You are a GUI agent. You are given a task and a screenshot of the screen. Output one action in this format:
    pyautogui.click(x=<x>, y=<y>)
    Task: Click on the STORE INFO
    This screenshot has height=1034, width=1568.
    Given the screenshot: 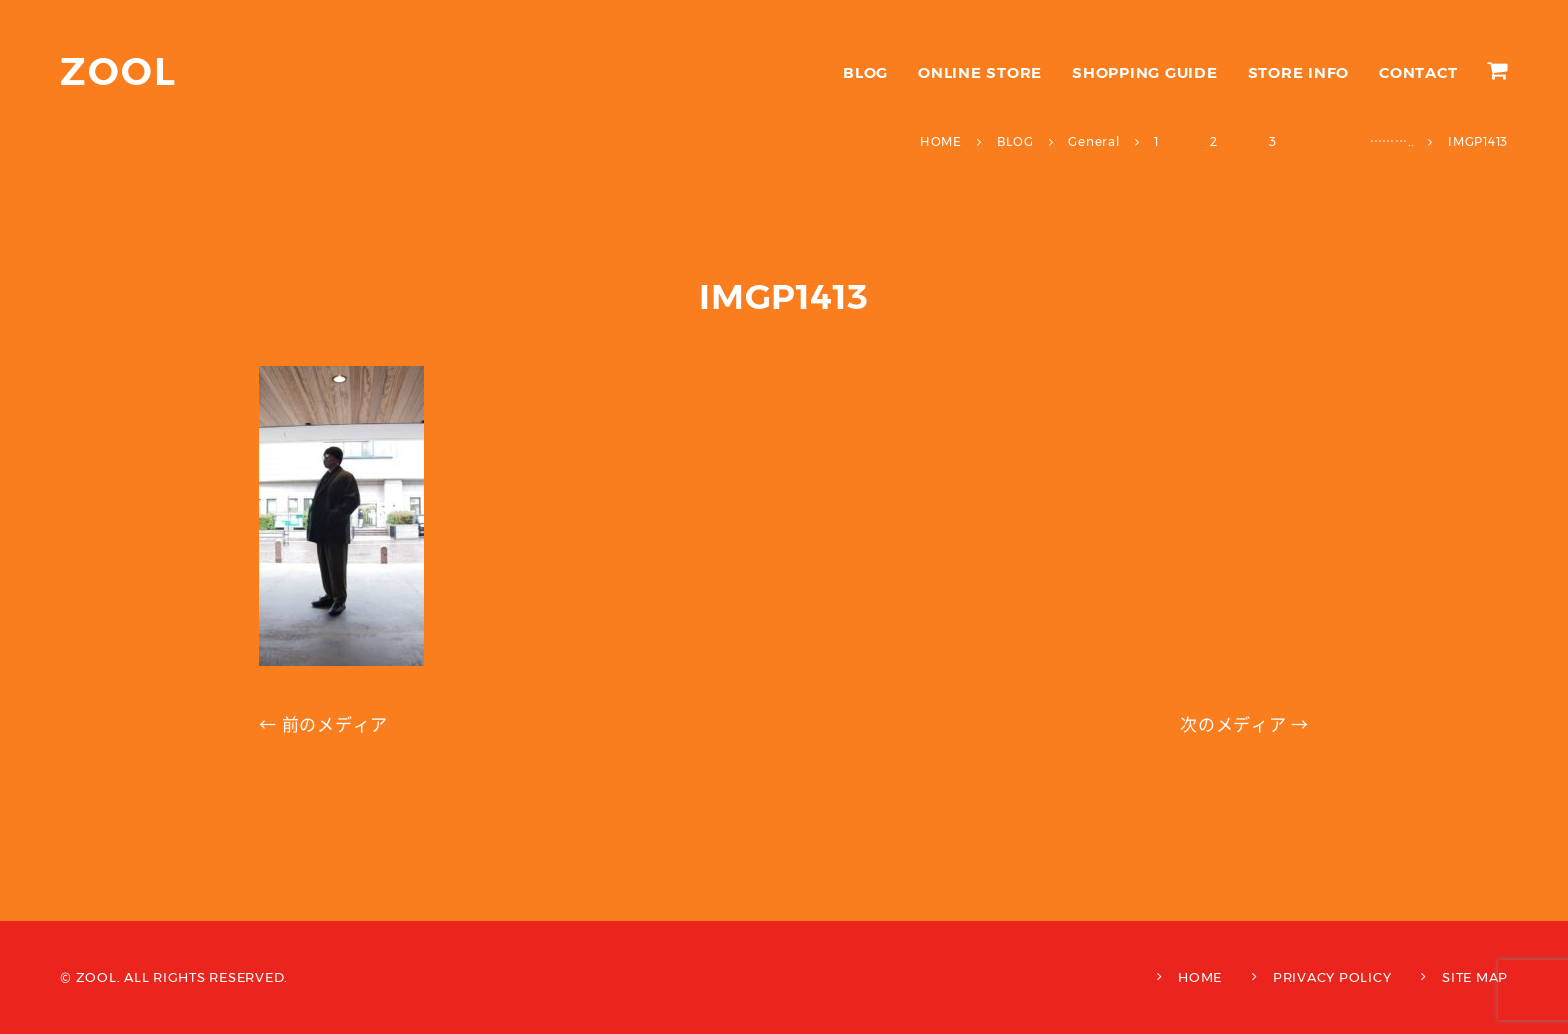 What is the action you would take?
    pyautogui.click(x=1299, y=72)
    